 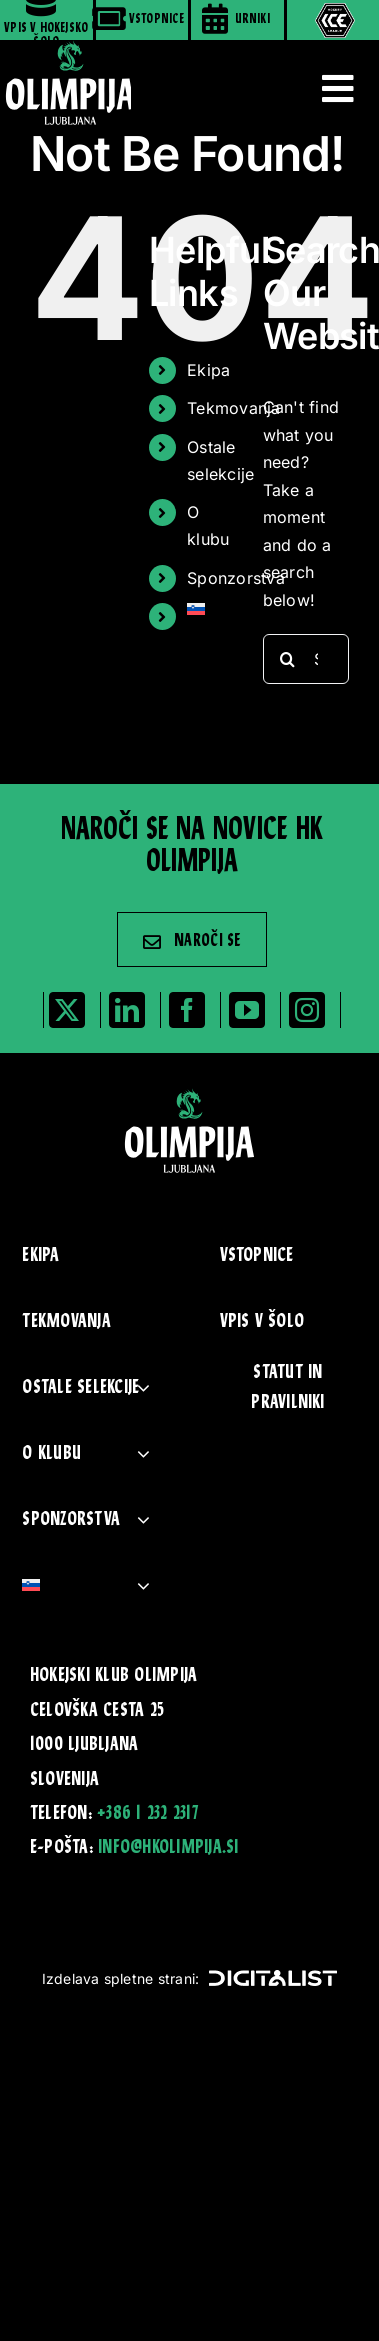 What do you see at coordinates (143, 1585) in the screenshot?
I see `[Open submenu of <img class="wpml-ls-flag" src="https://www.hkolimpija.si/wp-content]` at bounding box center [143, 1585].